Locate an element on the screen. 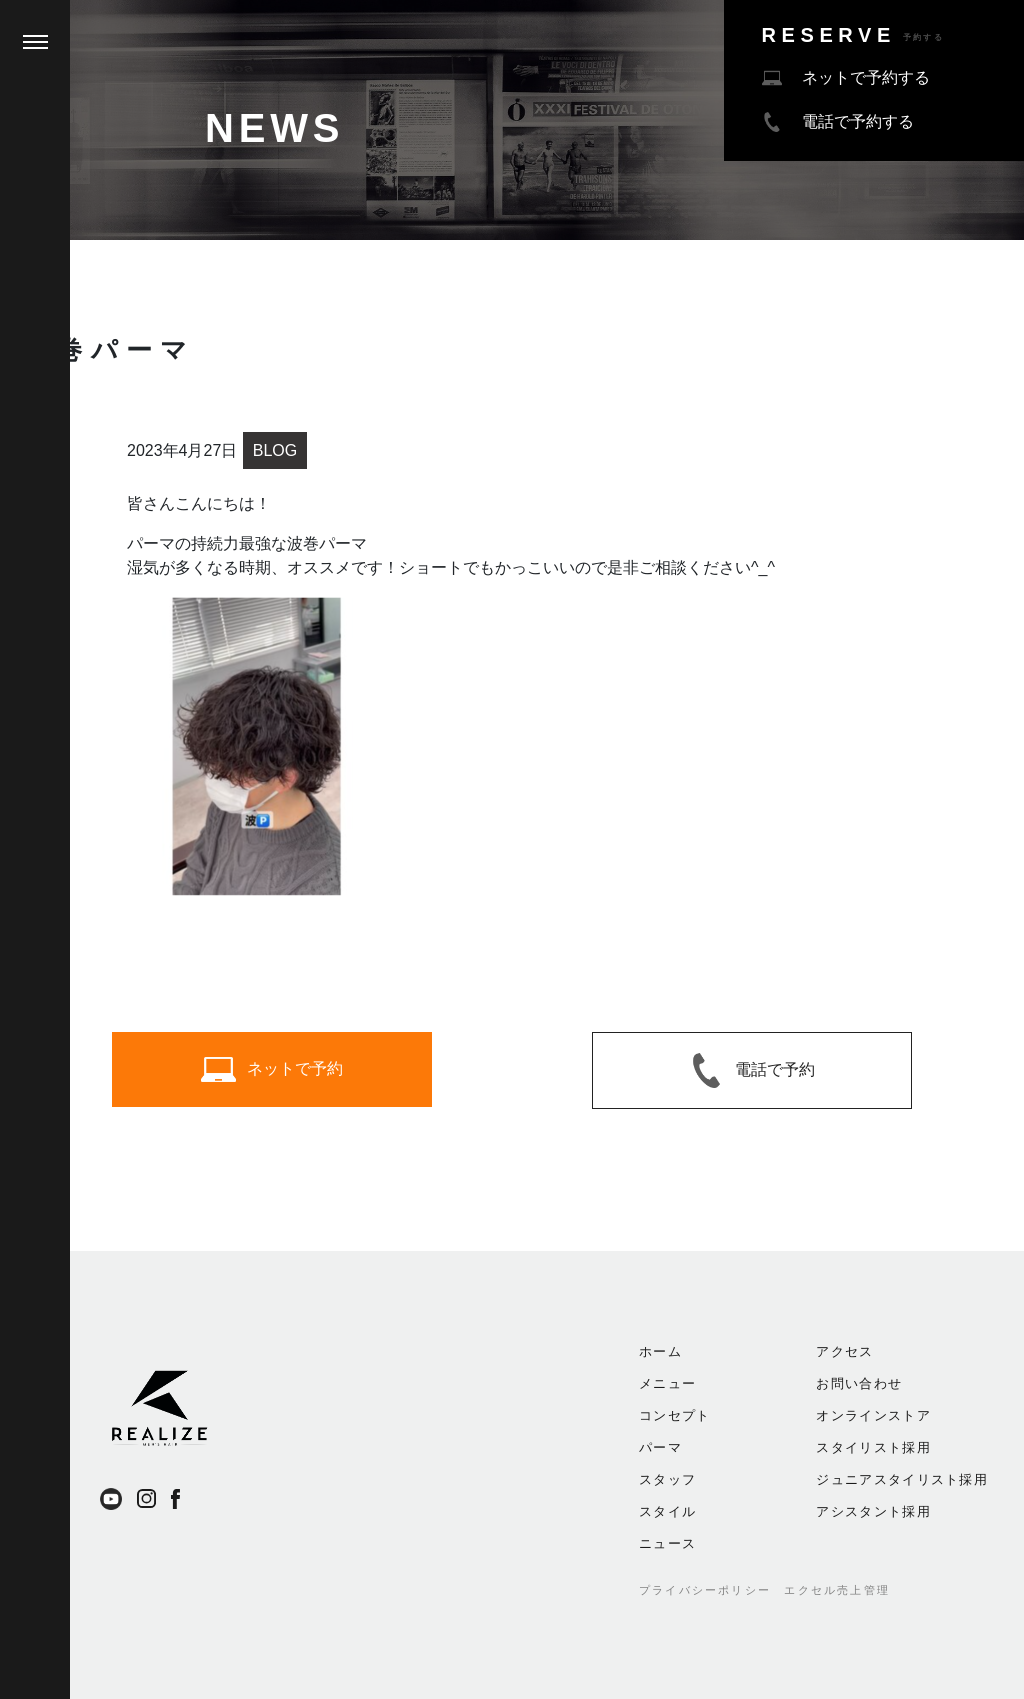 This screenshot has width=1024, height=1699. ホーム is located at coordinates (660, 1351).